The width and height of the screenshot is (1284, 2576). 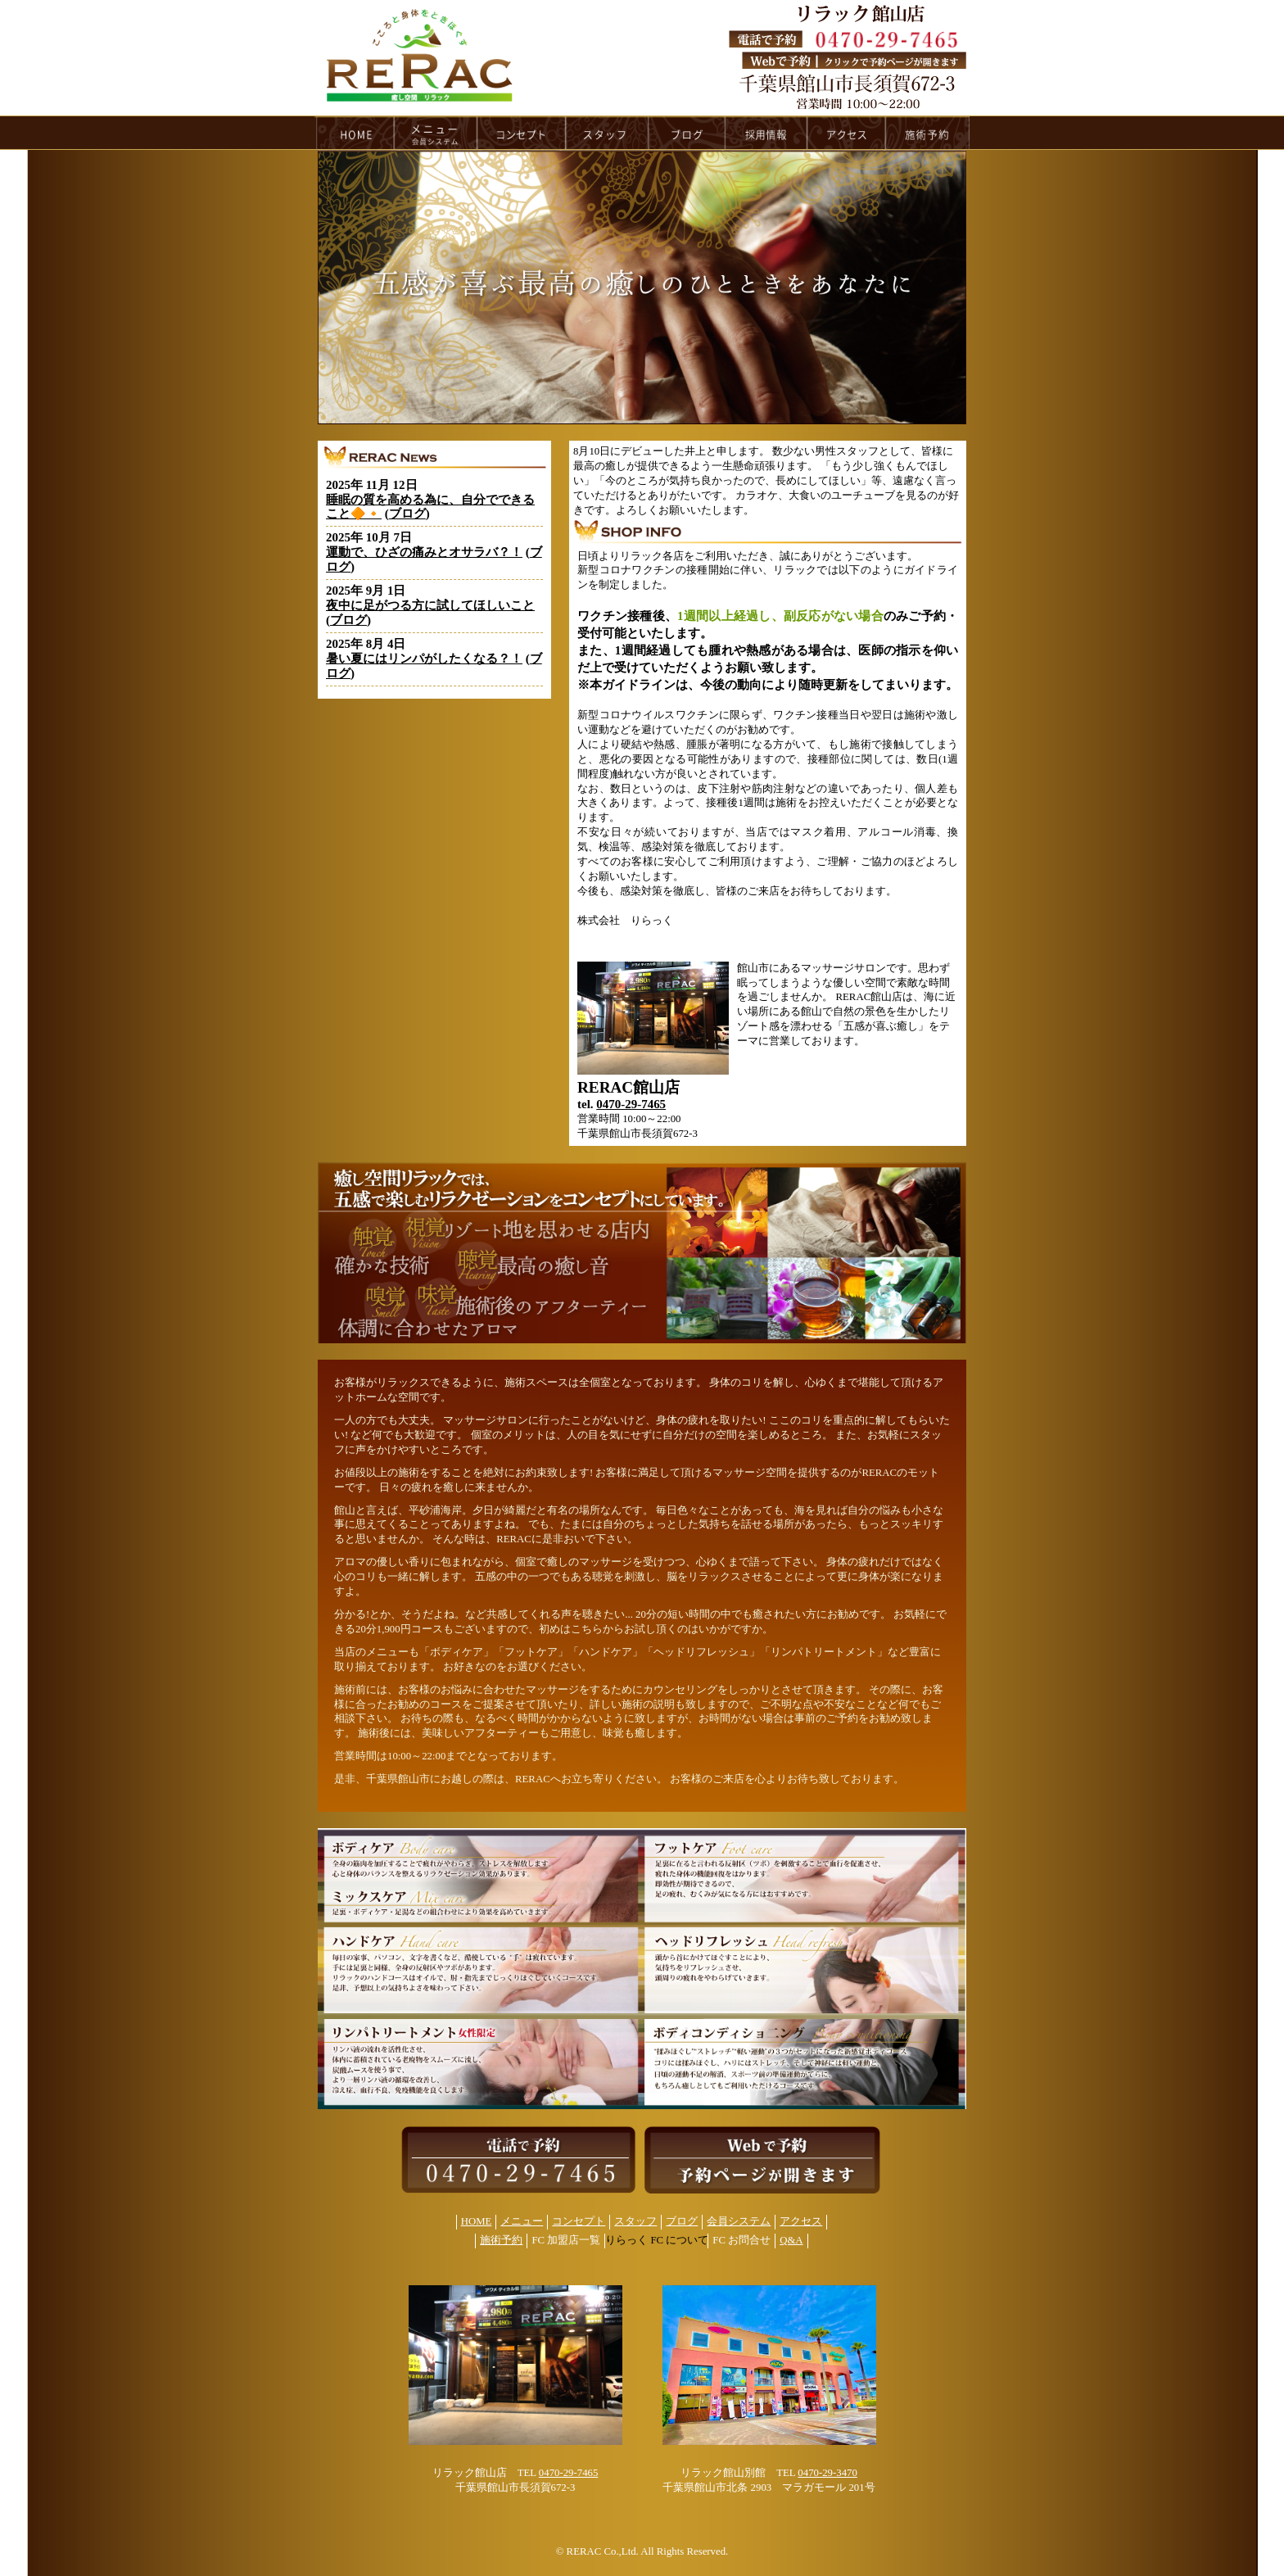 What do you see at coordinates (430, 605) in the screenshot?
I see `夜中に足がつる方に試してほしいこと` at bounding box center [430, 605].